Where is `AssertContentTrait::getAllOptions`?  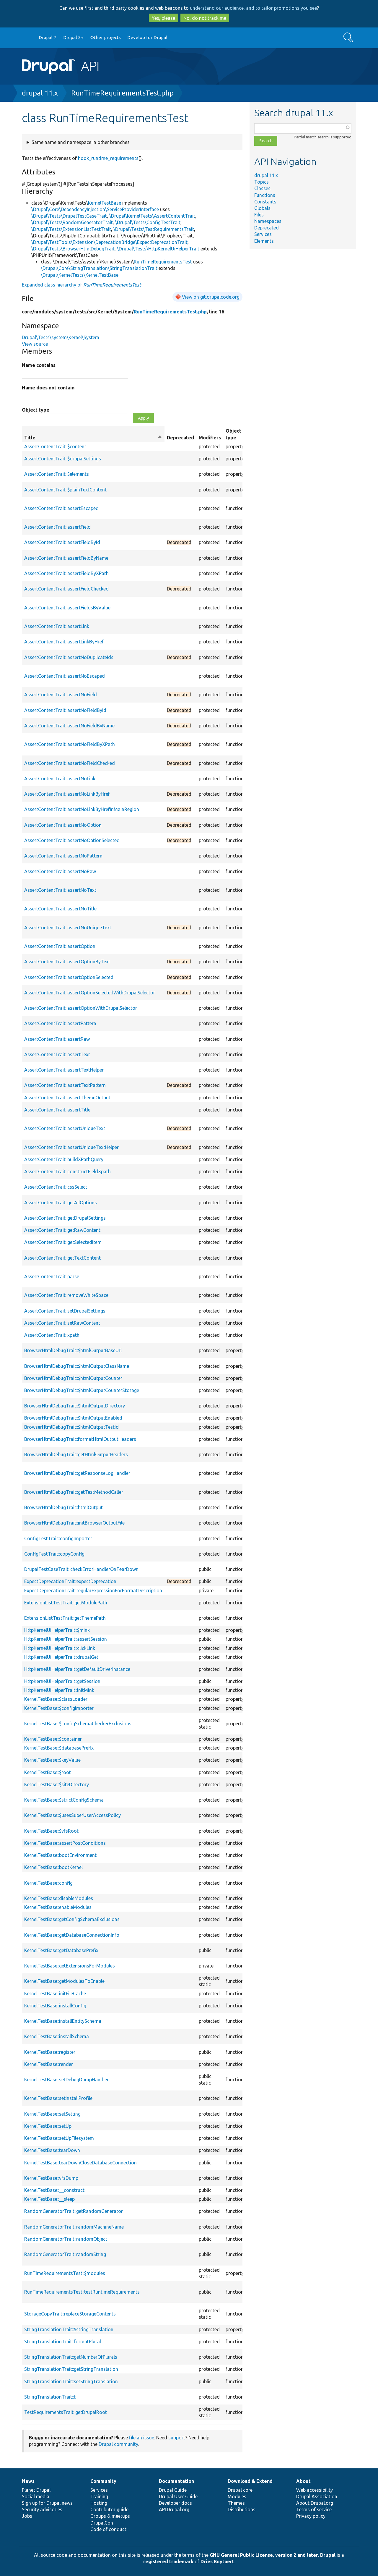
AssertContentTrait::getAllOptions is located at coordinates (60, 1202).